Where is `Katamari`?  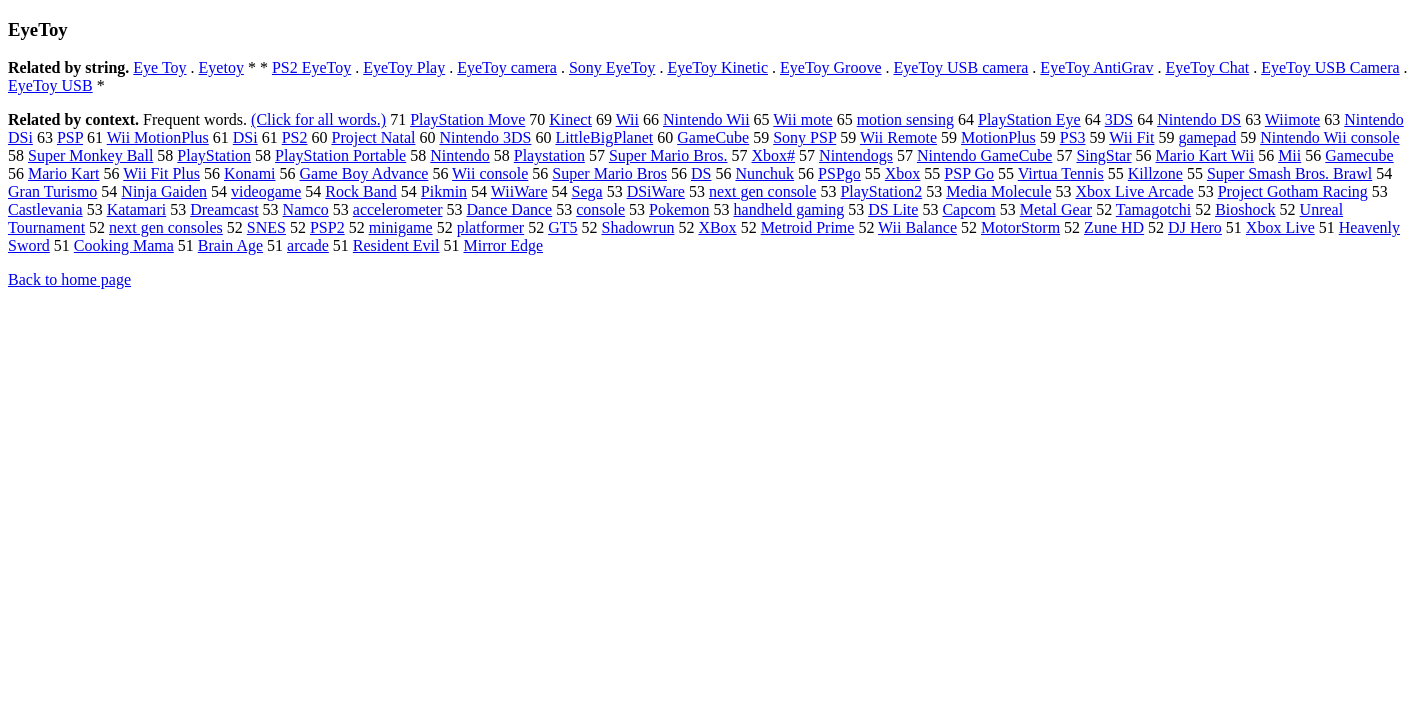 Katamari is located at coordinates (137, 209).